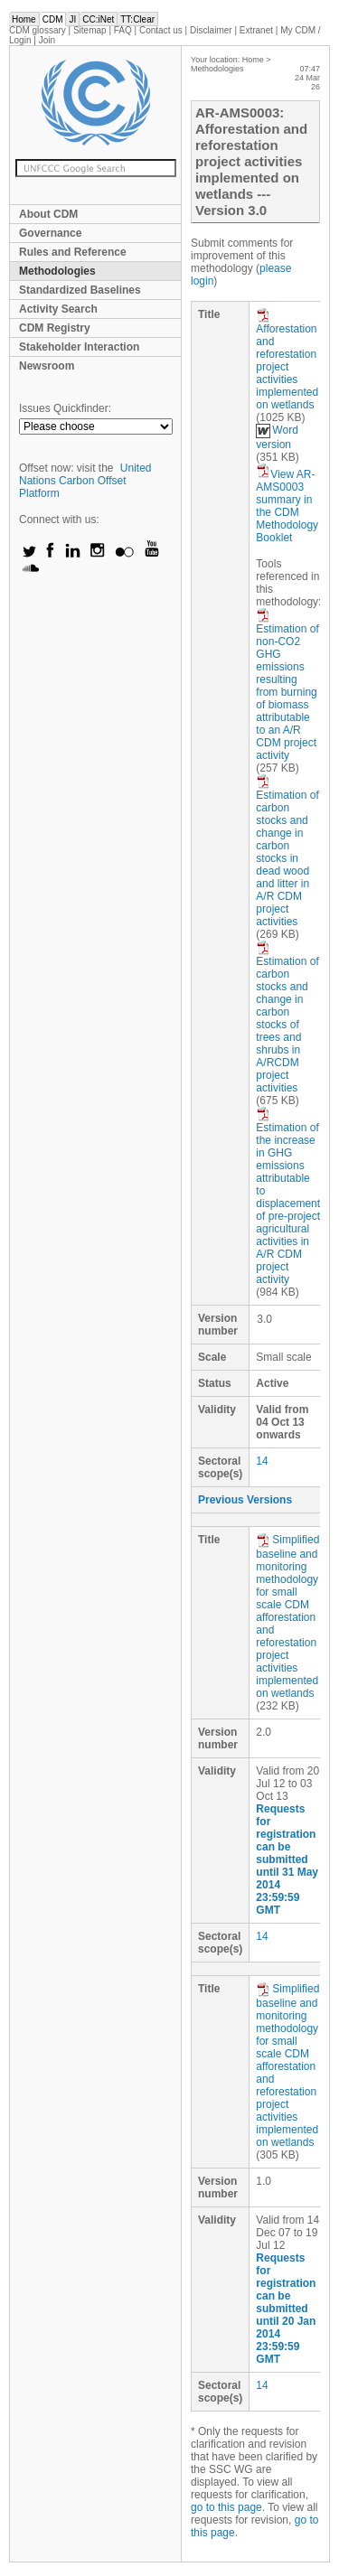 The height and width of the screenshot is (2576, 339). What do you see at coordinates (123, 30) in the screenshot?
I see `FAQ` at bounding box center [123, 30].